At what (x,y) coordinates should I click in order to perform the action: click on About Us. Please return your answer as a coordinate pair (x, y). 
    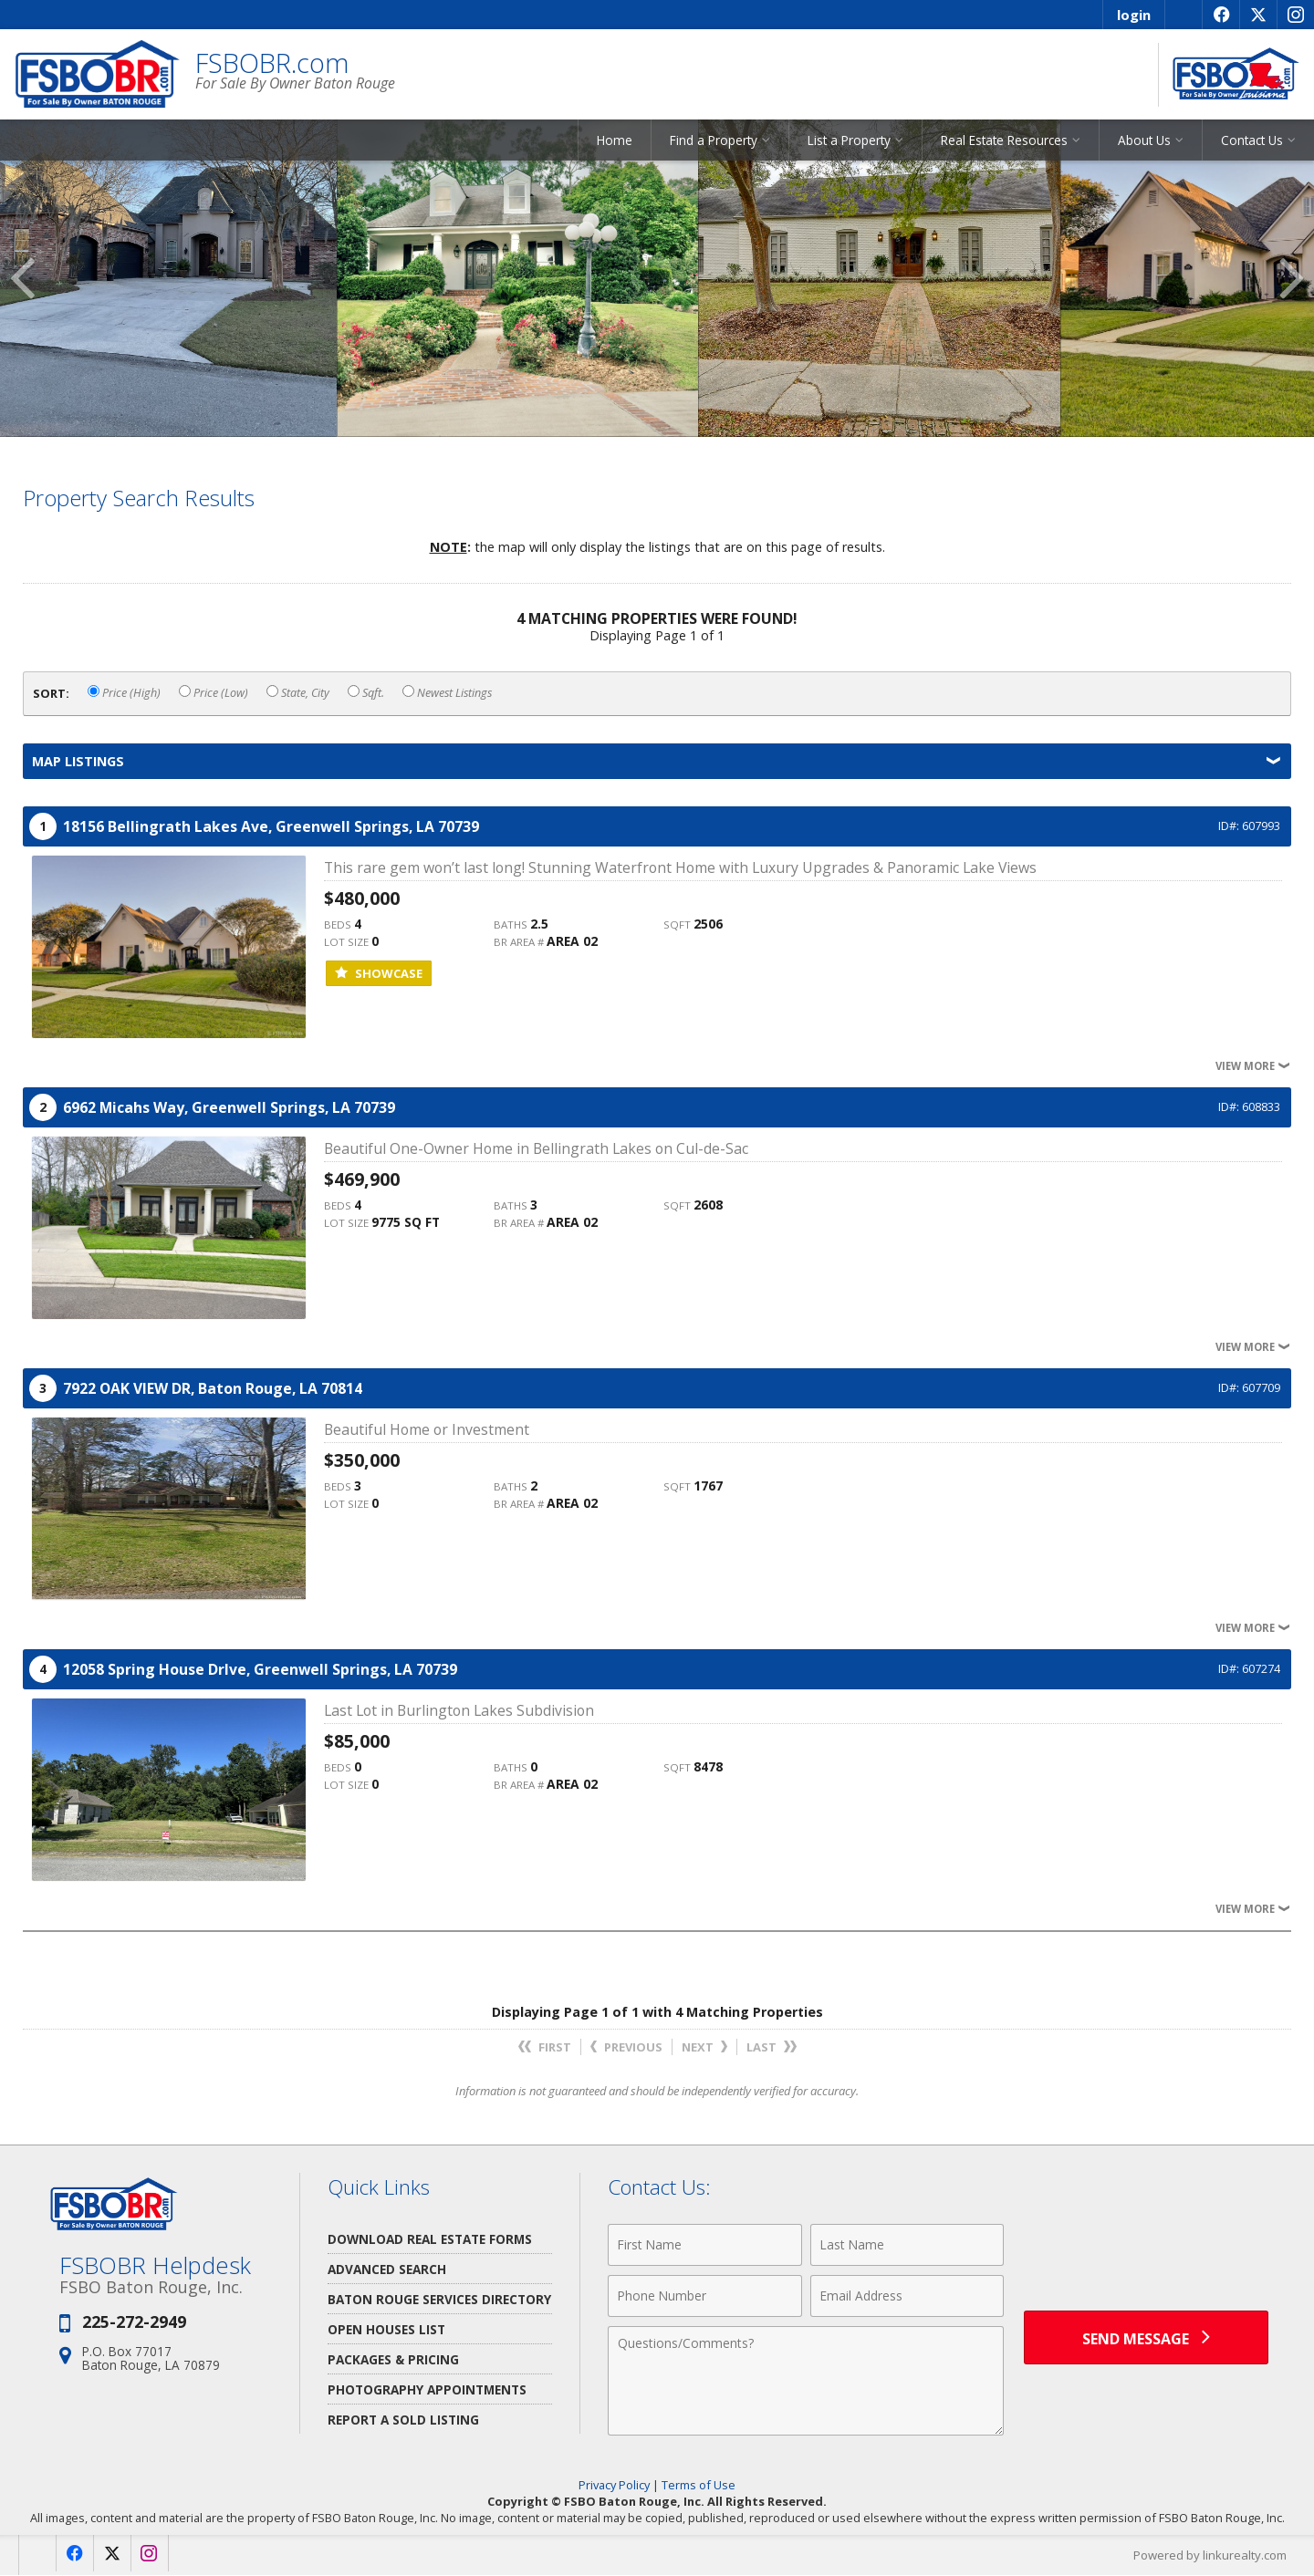
    Looking at the image, I should click on (1144, 141).